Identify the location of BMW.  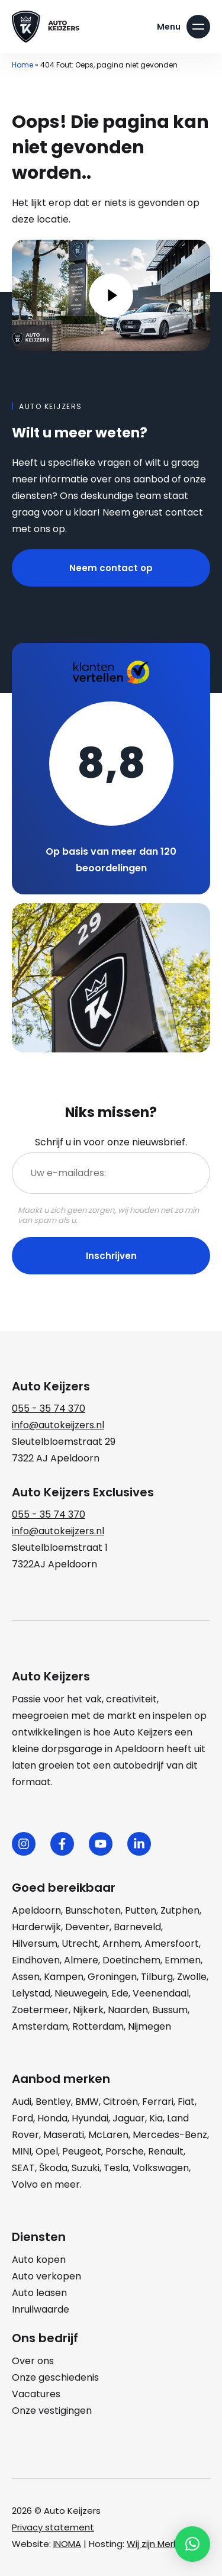
(87, 2101).